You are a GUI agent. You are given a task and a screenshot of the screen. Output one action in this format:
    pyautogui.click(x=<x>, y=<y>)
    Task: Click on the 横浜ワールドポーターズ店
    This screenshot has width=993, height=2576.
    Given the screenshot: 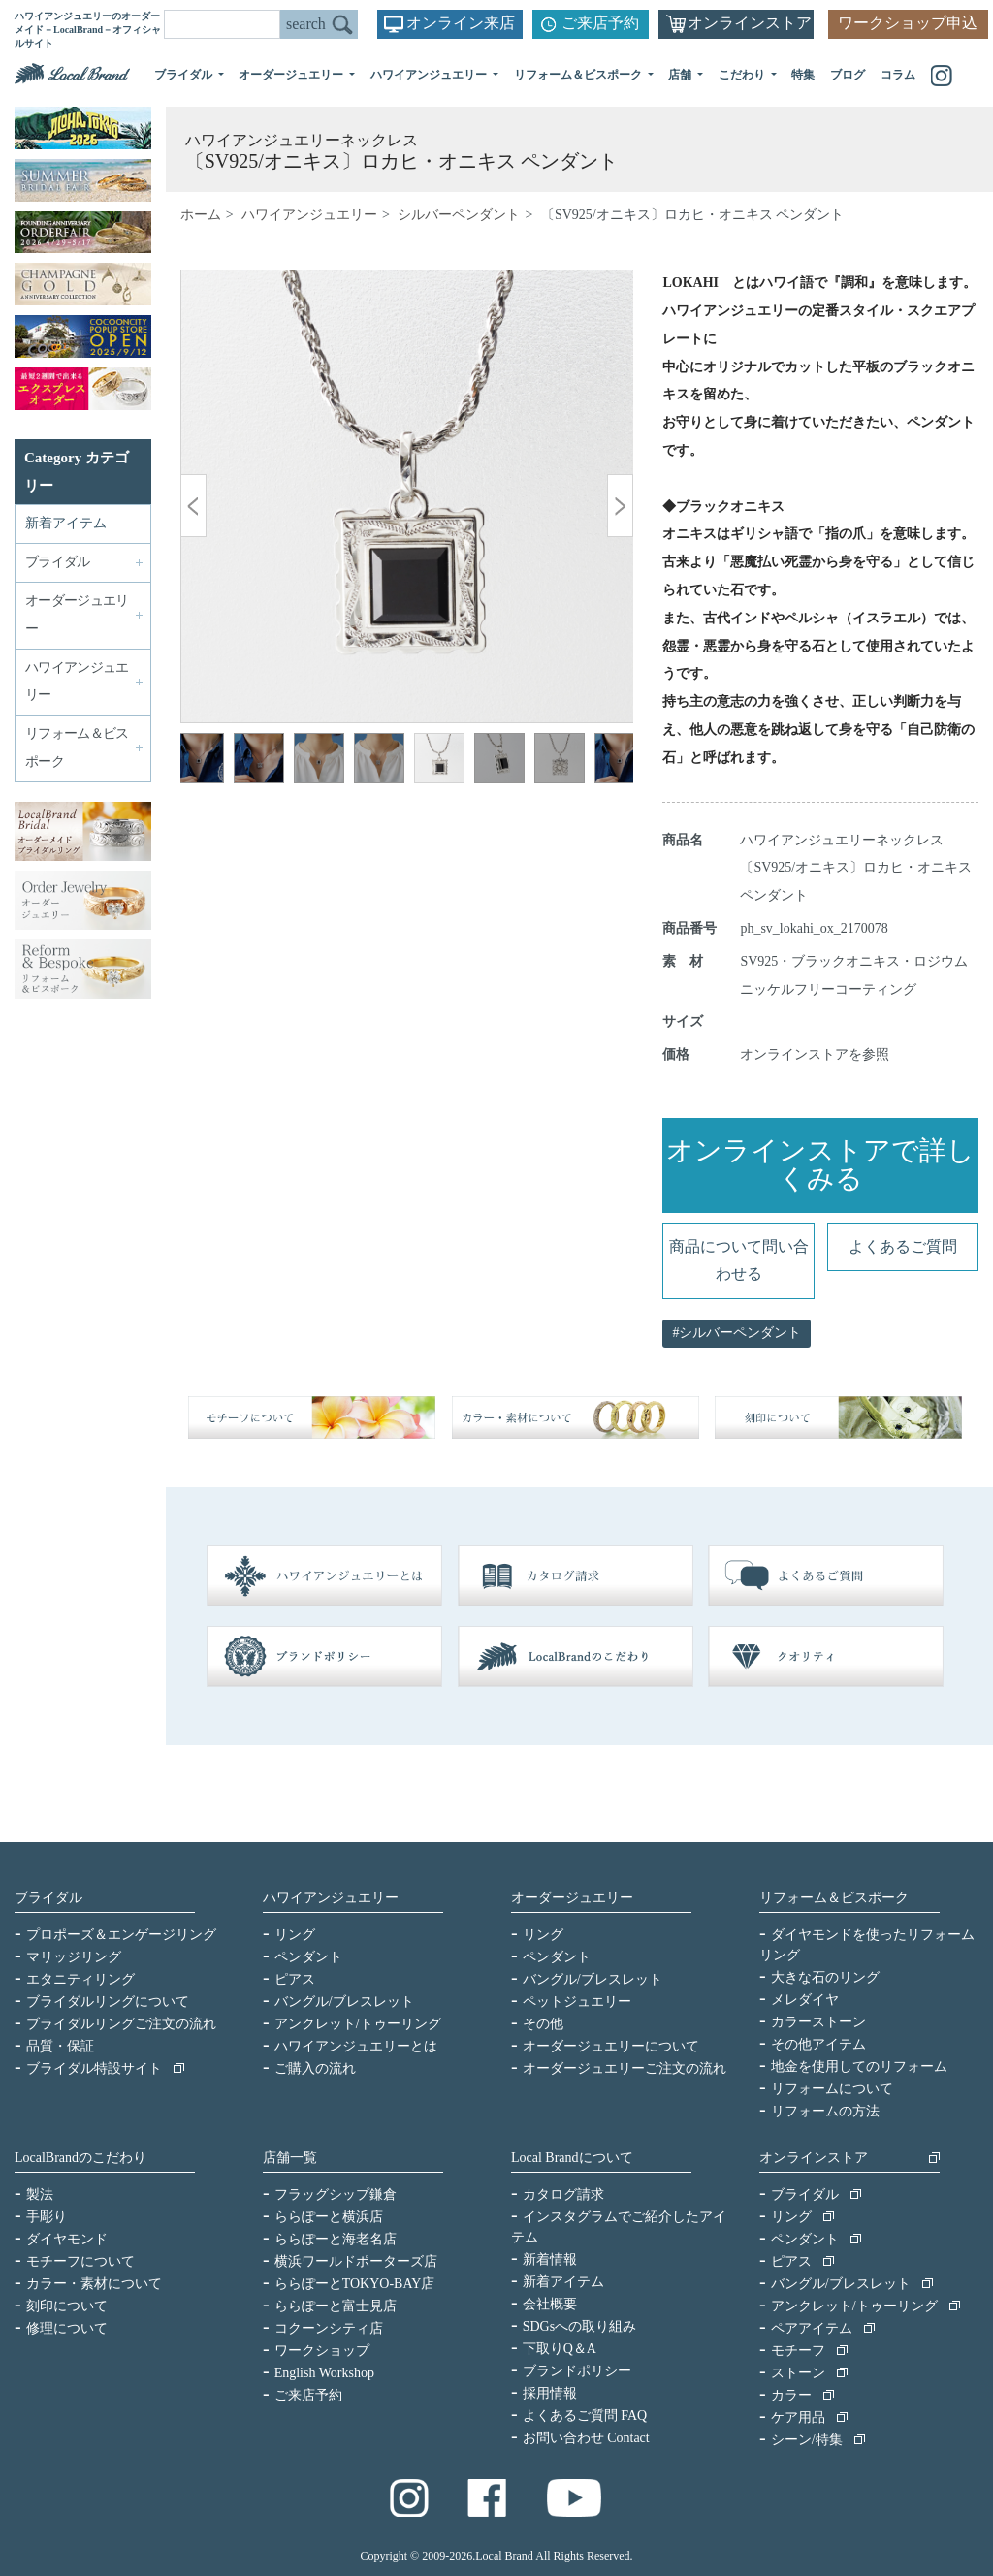 What is the action you would take?
    pyautogui.click(x=355, y=2261)
    